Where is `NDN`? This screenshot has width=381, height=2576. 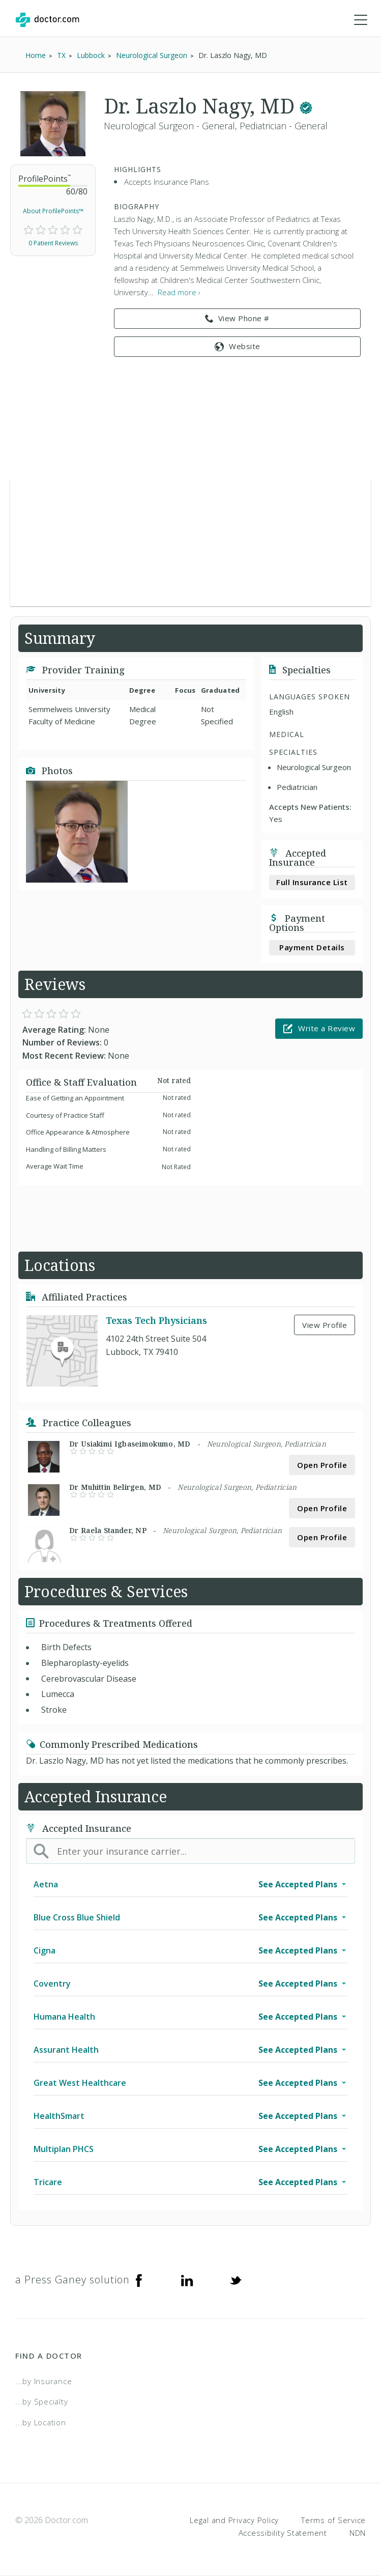 NDN is located at coordinates (357, 2533).